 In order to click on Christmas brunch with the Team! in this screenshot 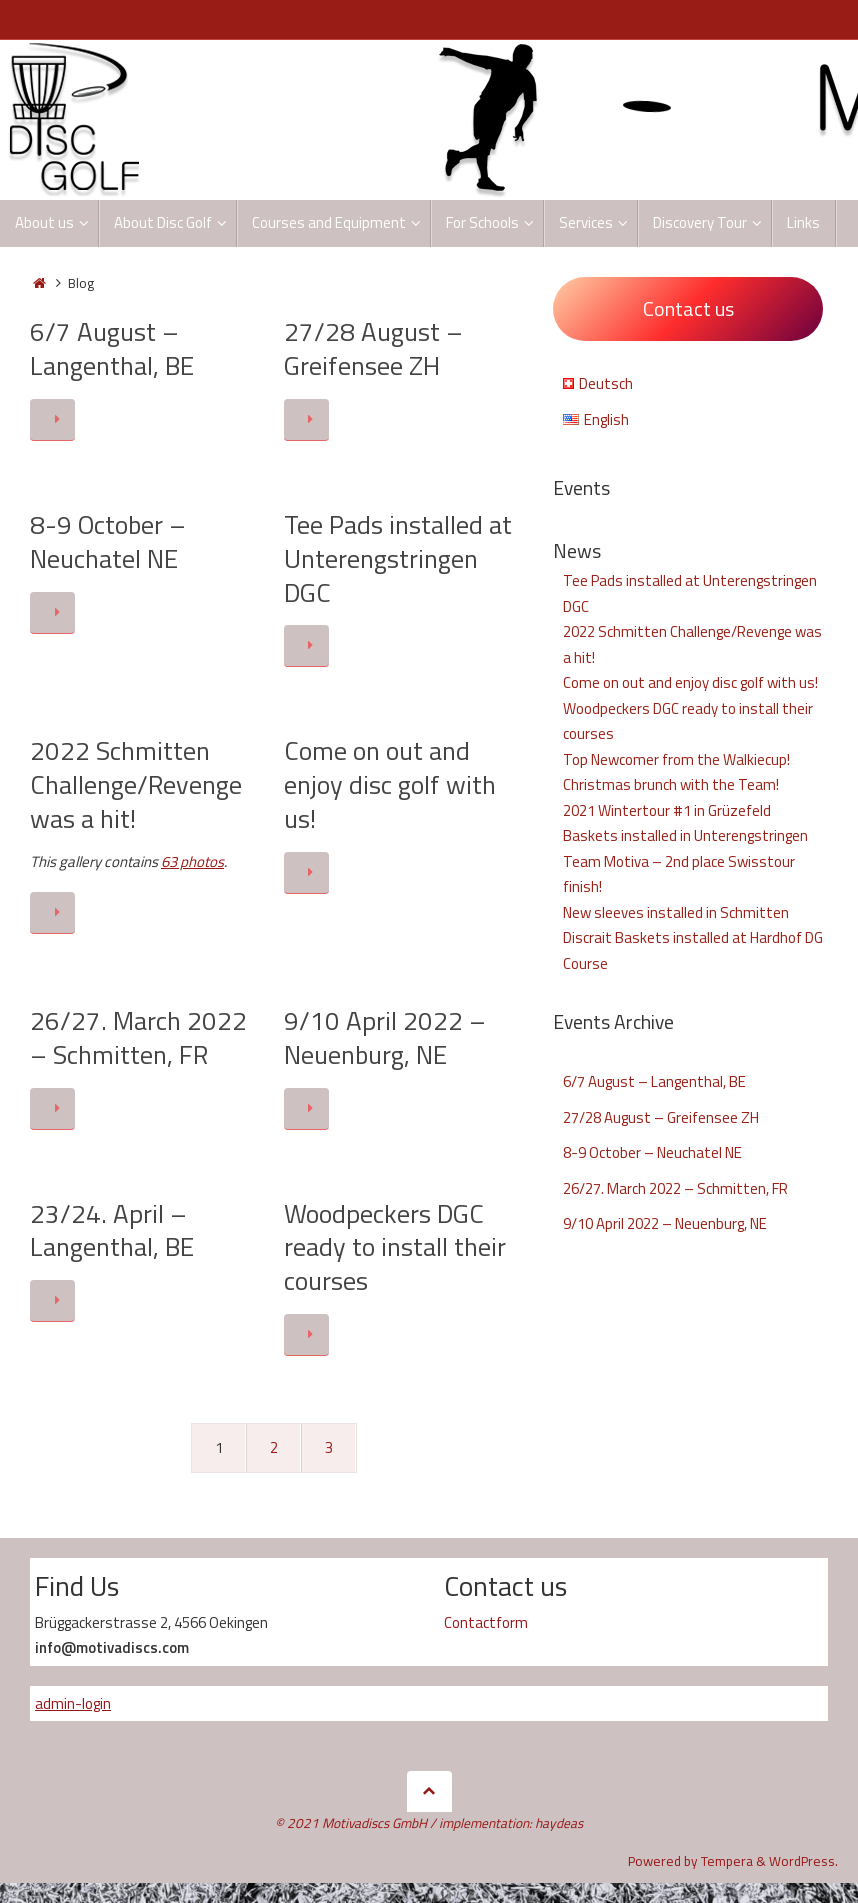, I will do `click(671, 784)`.